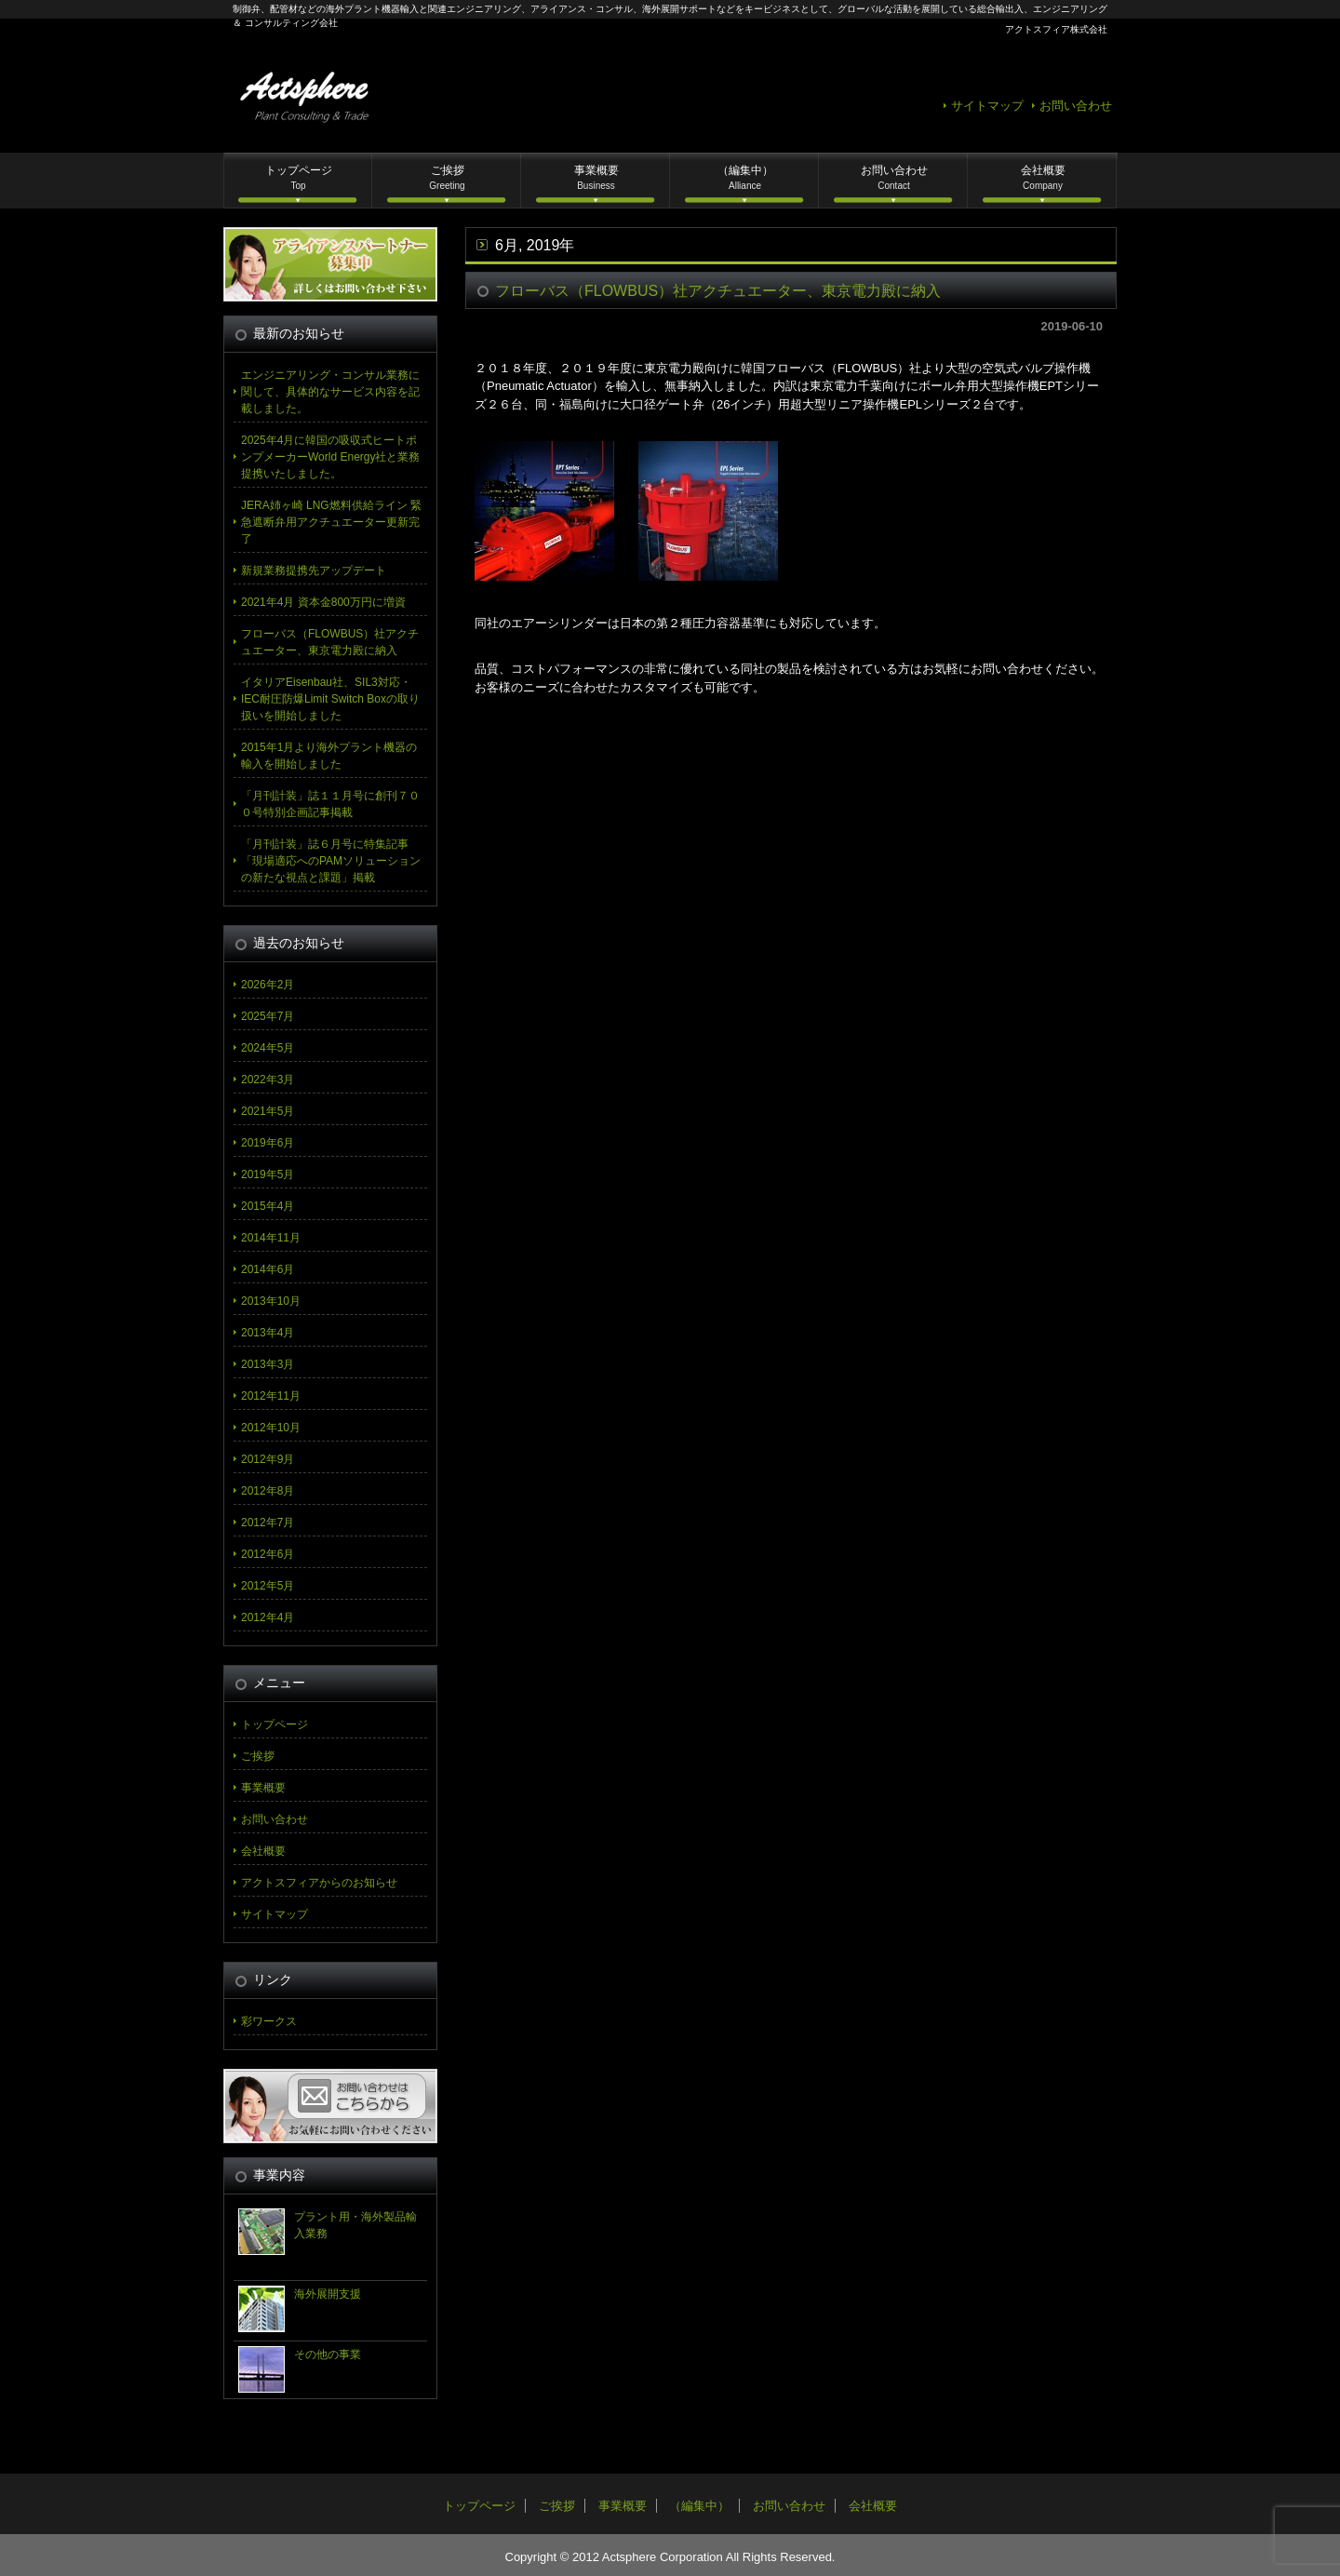  Describe the element at coordinates (267, 1142) in the screenshot. I see `2019年6月` at that location.